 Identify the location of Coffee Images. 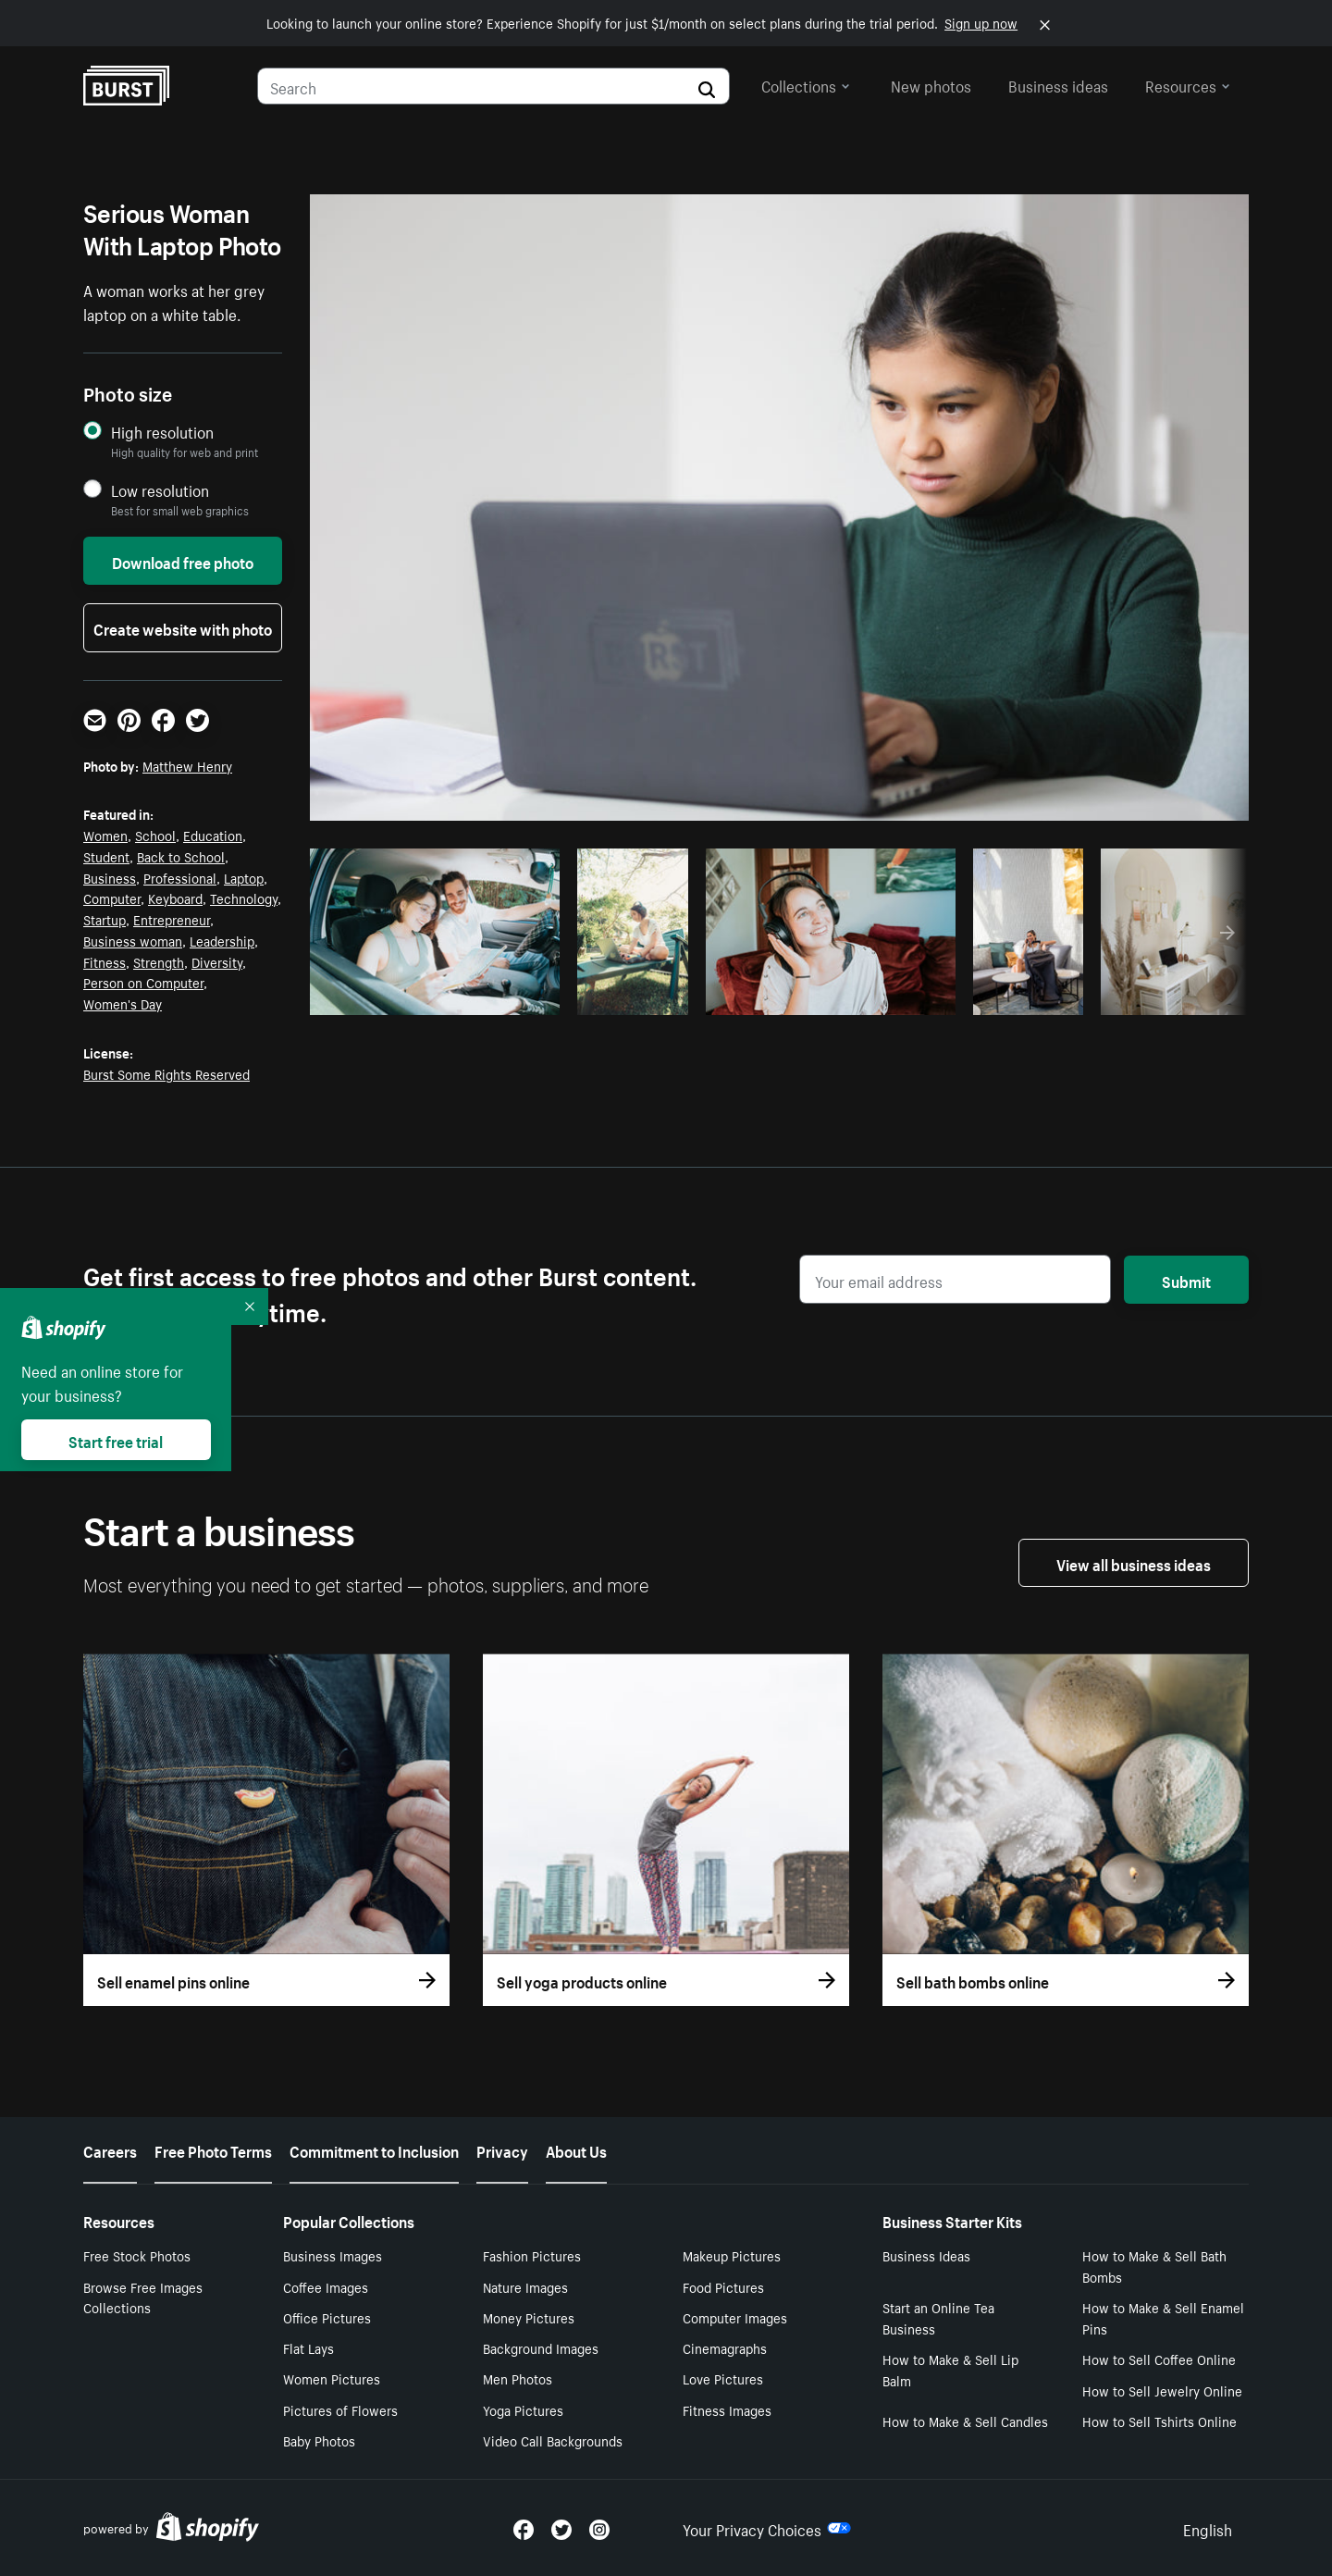
(325, 2286).